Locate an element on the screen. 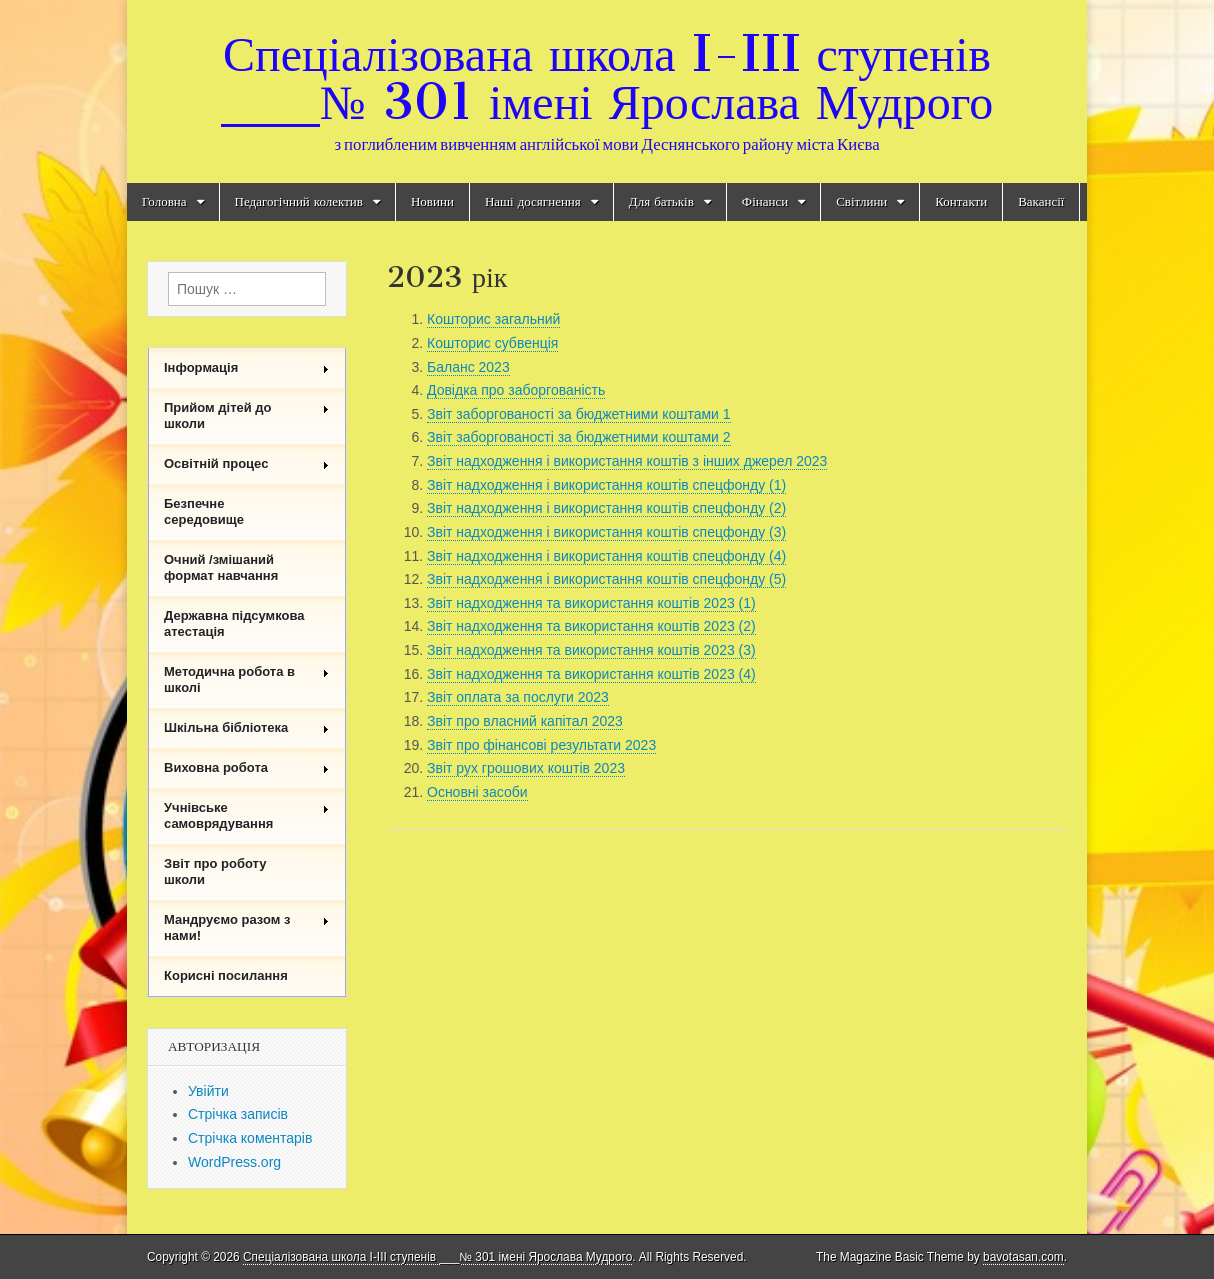 This screenshot has width=1214, height=1279. Звіт надходження і використання коштів спецфонду (5) is located at coordinates (606, 579).